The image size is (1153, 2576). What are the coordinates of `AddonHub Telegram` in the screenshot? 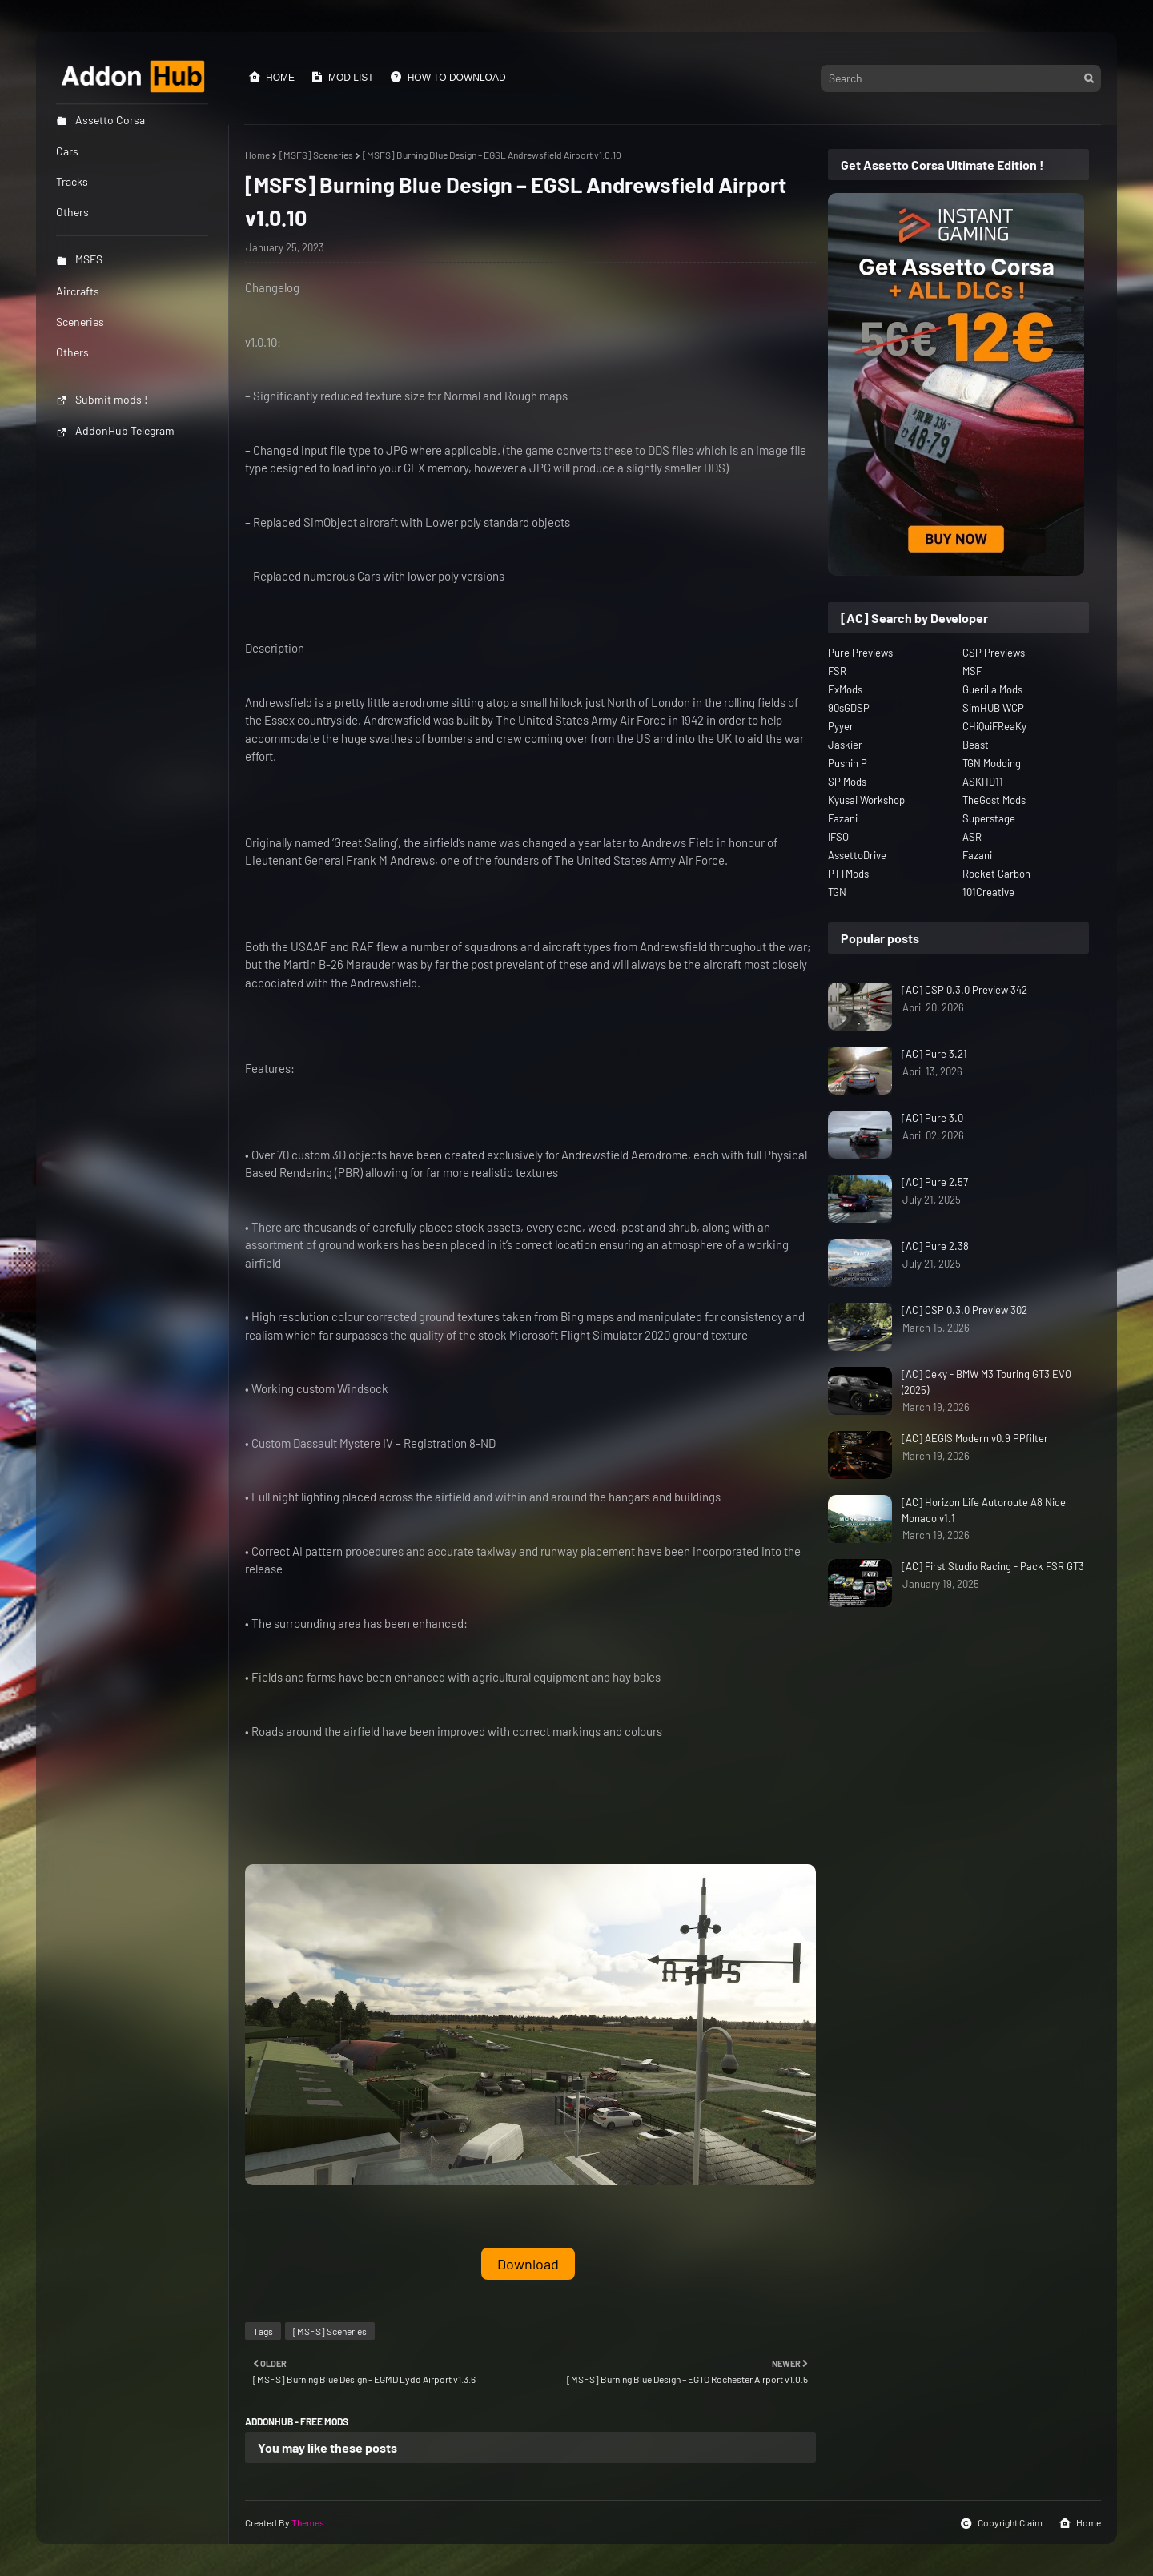 It's located at (115, 430).